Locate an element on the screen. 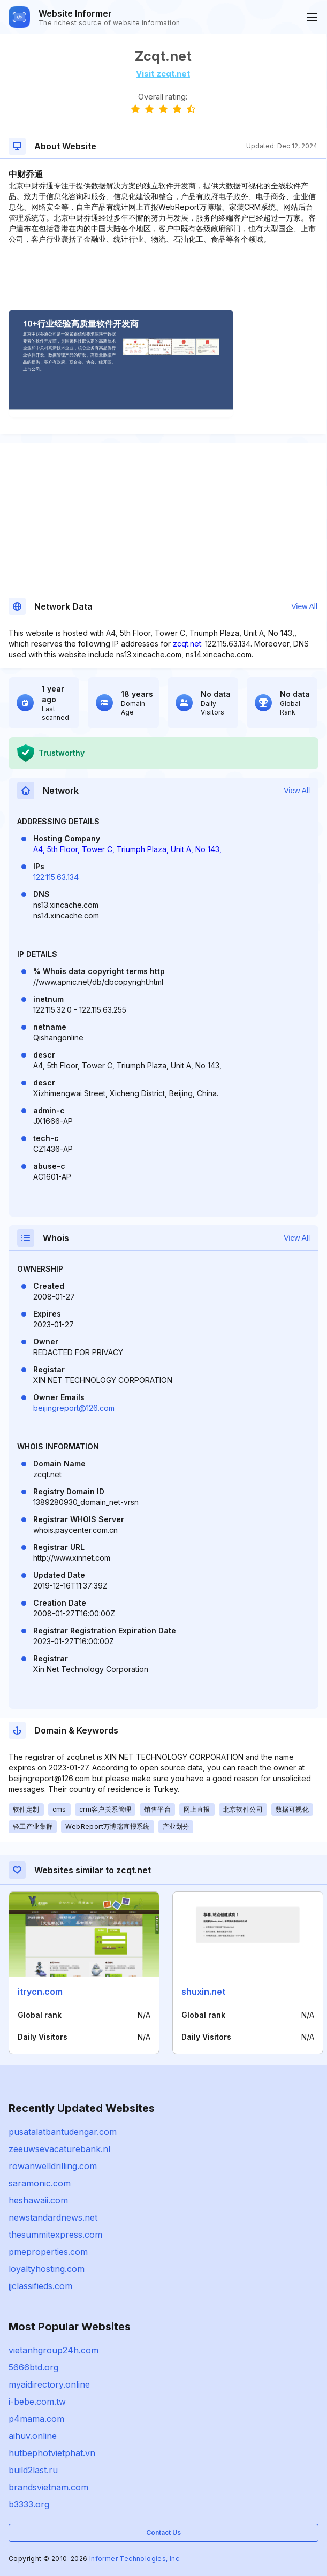 This screenshot has height=2576, width=327. itrycn.com is located at coordinates (40, 1991).